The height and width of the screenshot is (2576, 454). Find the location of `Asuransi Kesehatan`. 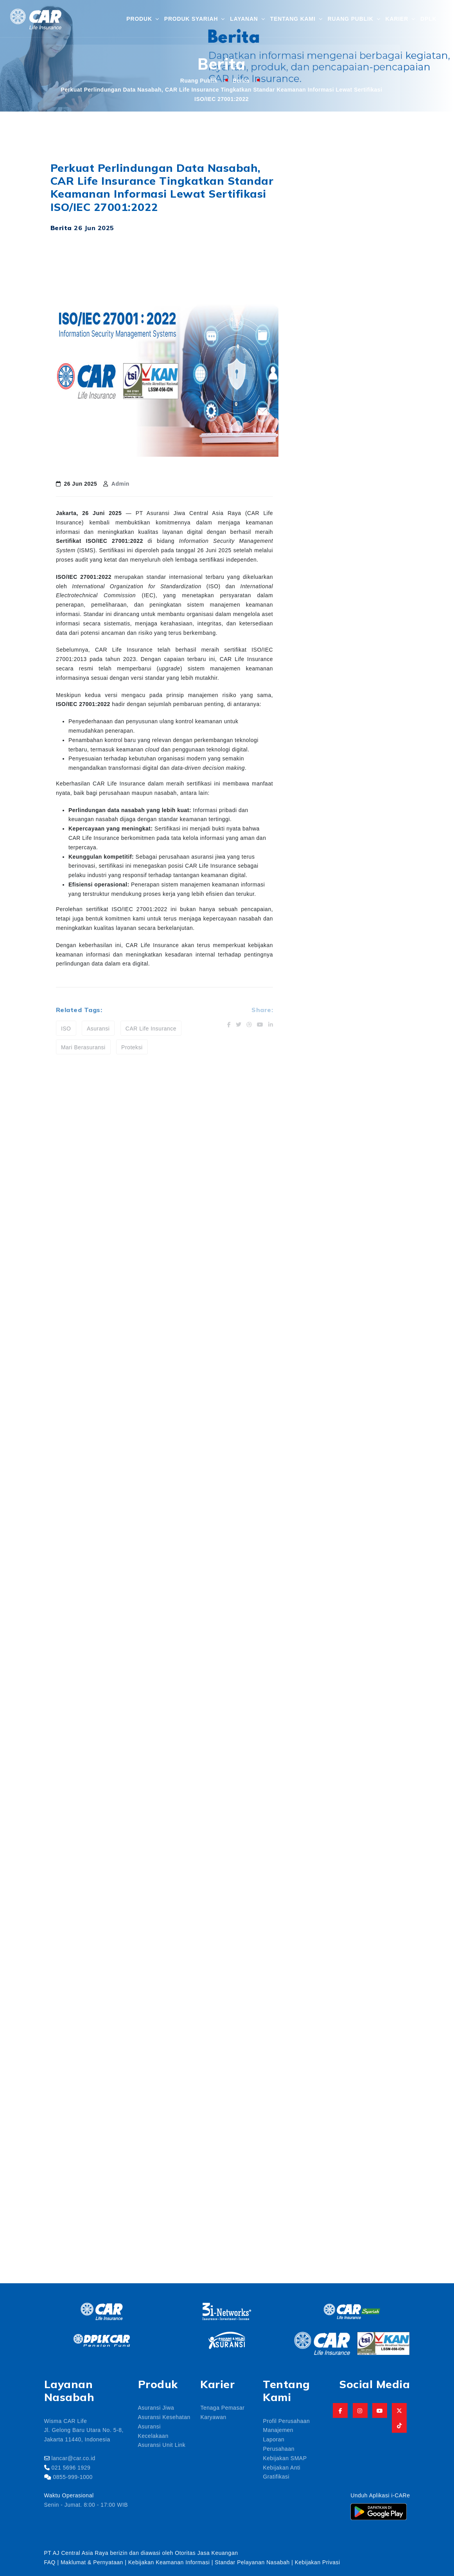

Asuransi Kesehatan is located at coordinates (164, 2416).